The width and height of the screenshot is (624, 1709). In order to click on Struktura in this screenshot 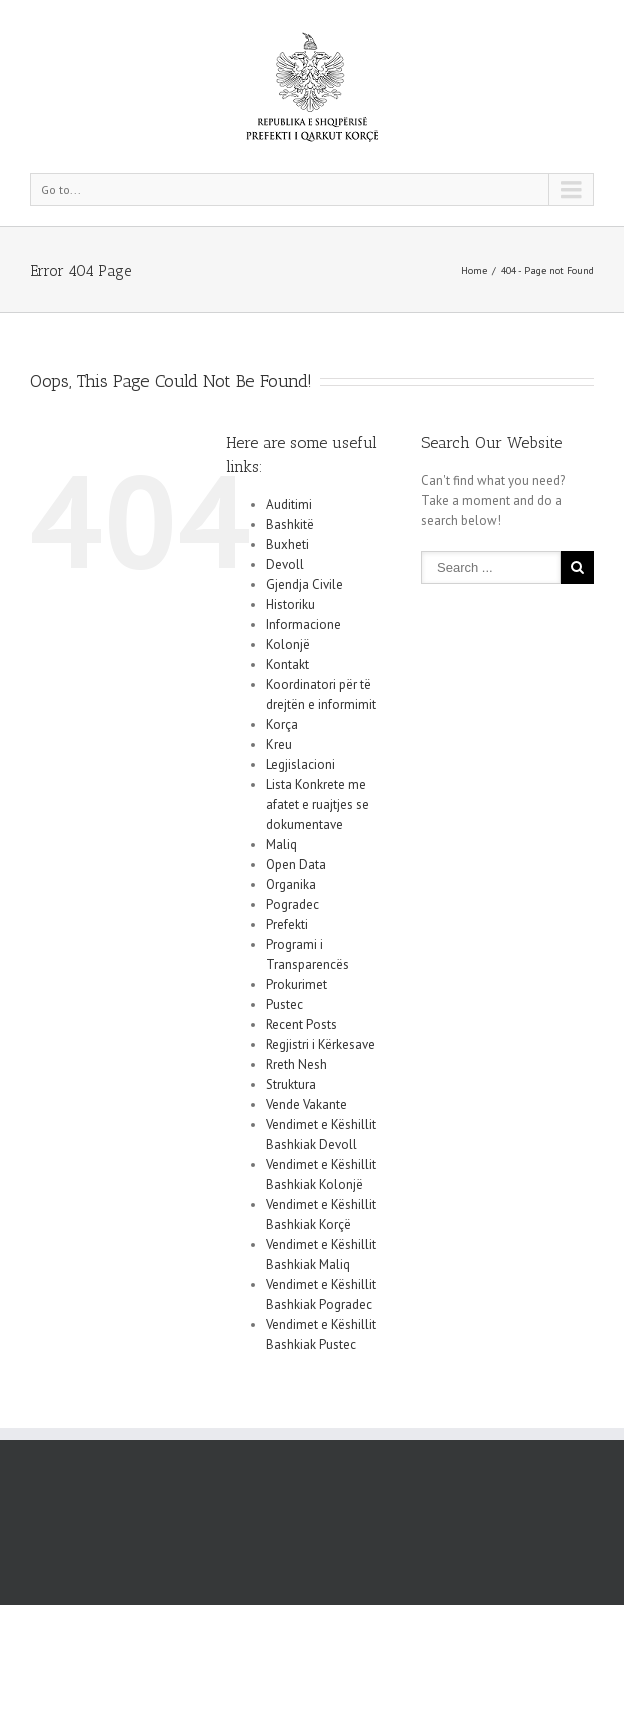, I will do `click(291, 1084)`.